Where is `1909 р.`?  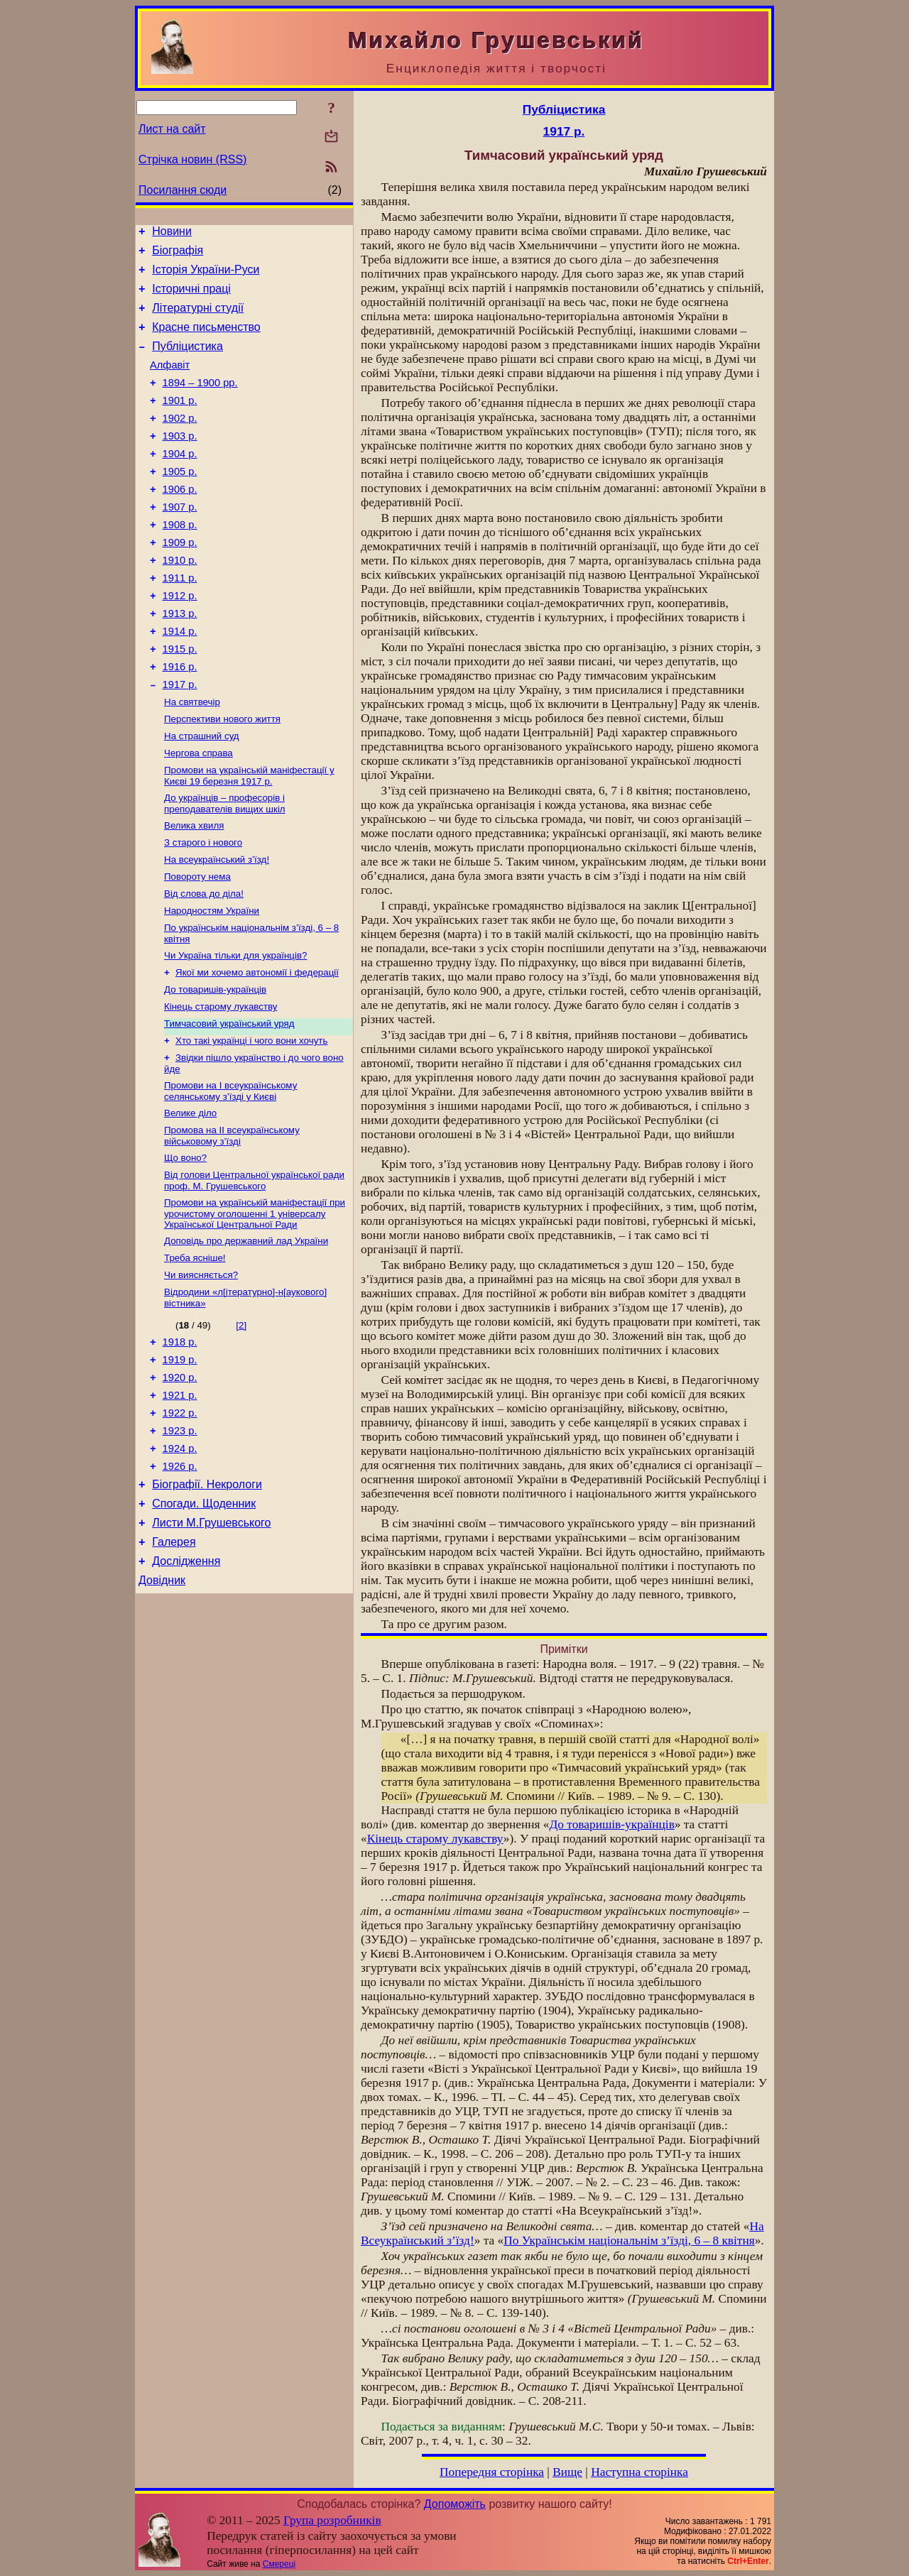
1909 р. is located at coordinates (180, 580).